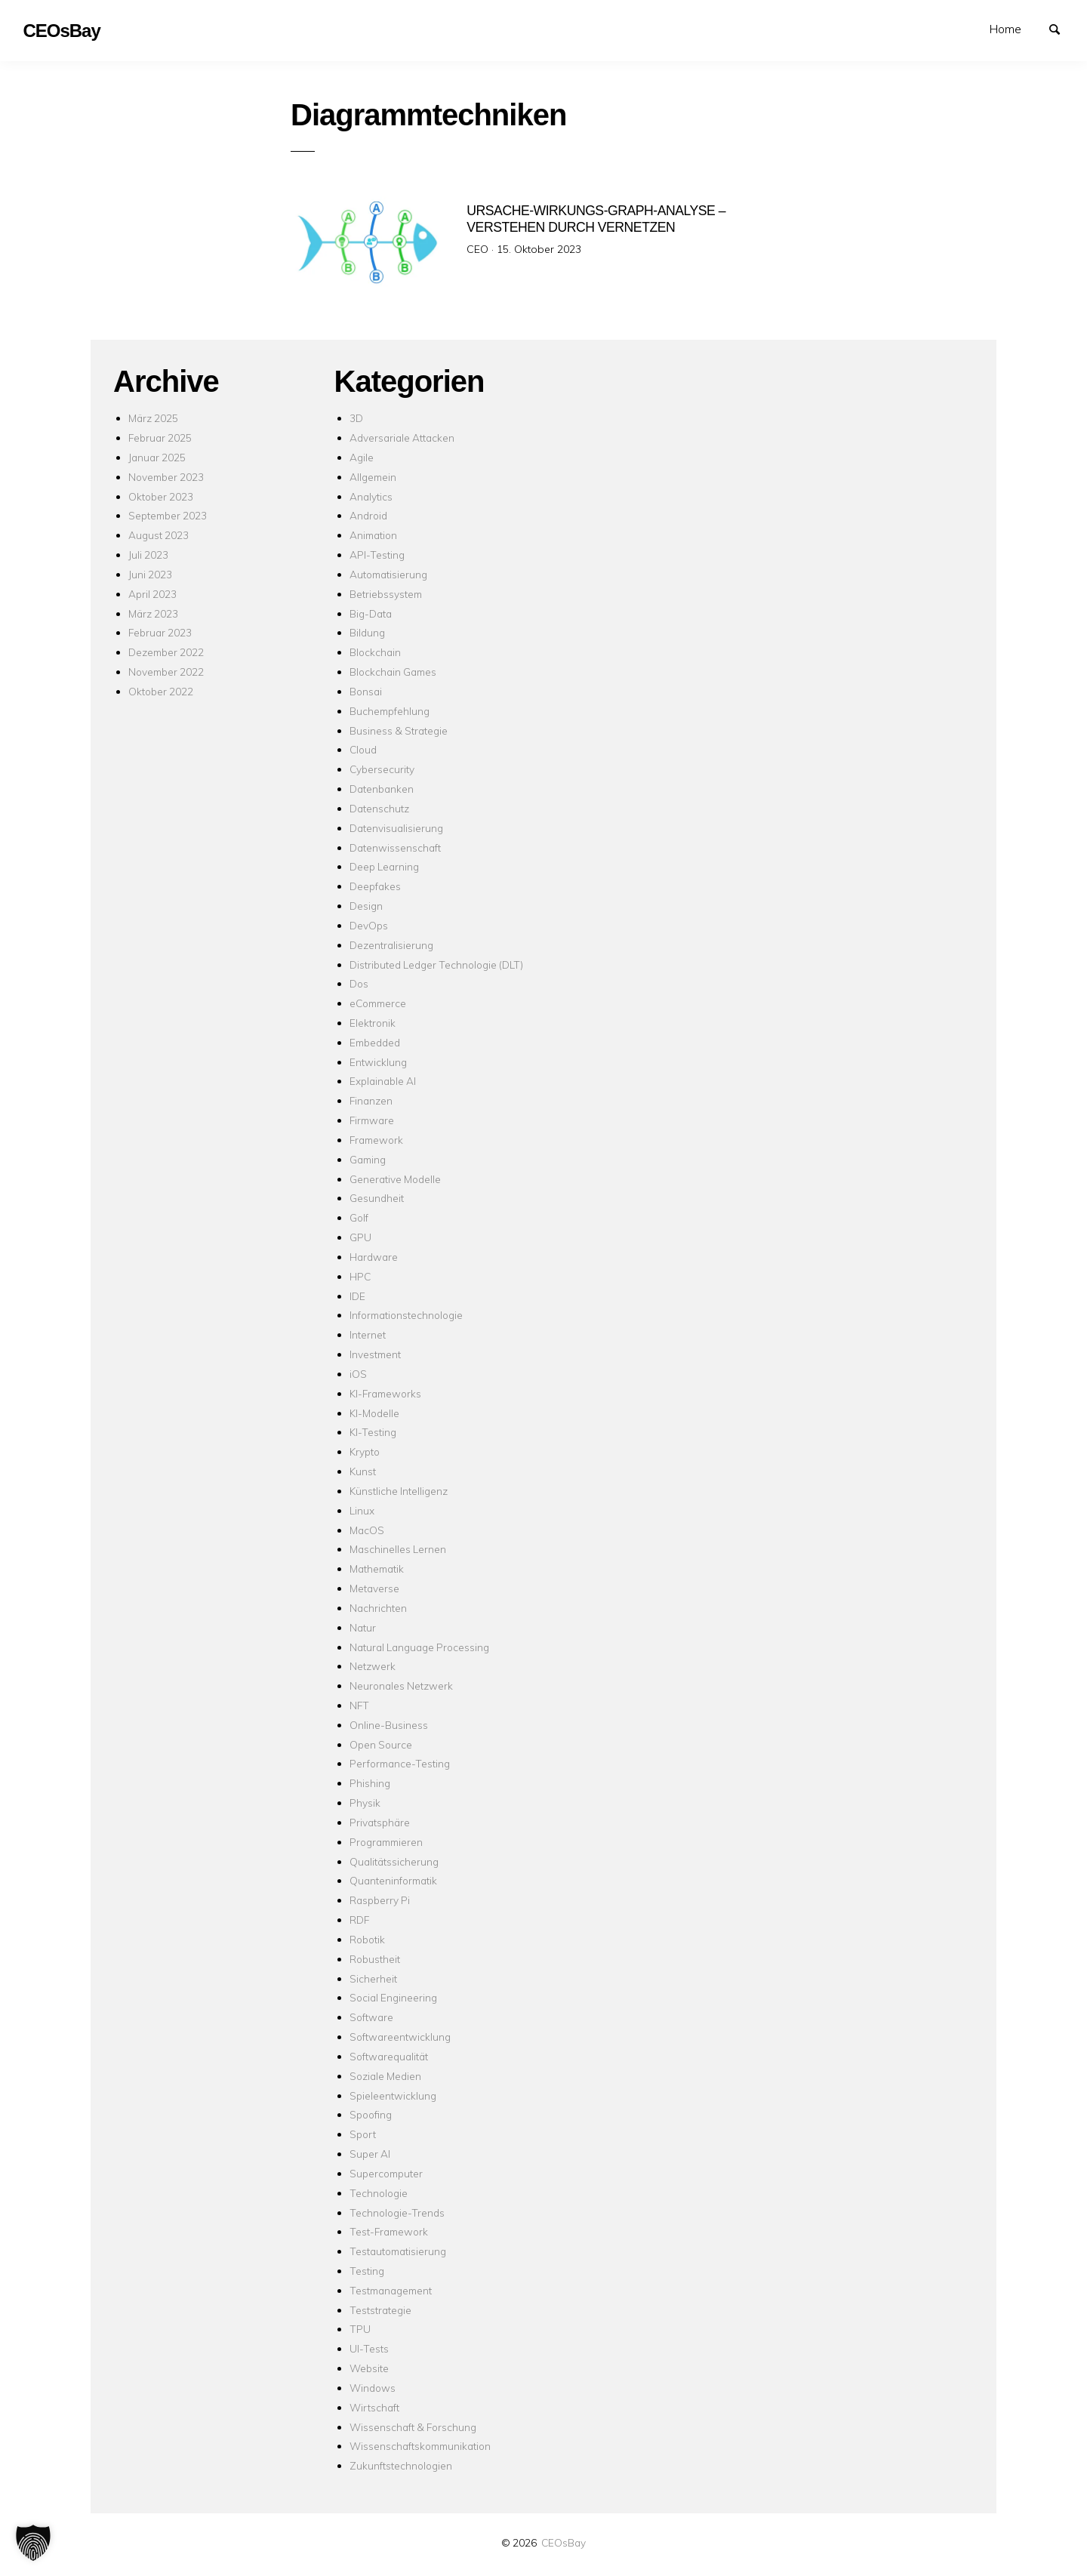 The height and width of the screenshot is (2576, 1087). Describe the element at coordinates (363, 1471) in the screenshot. I see `Kunst` at that location.